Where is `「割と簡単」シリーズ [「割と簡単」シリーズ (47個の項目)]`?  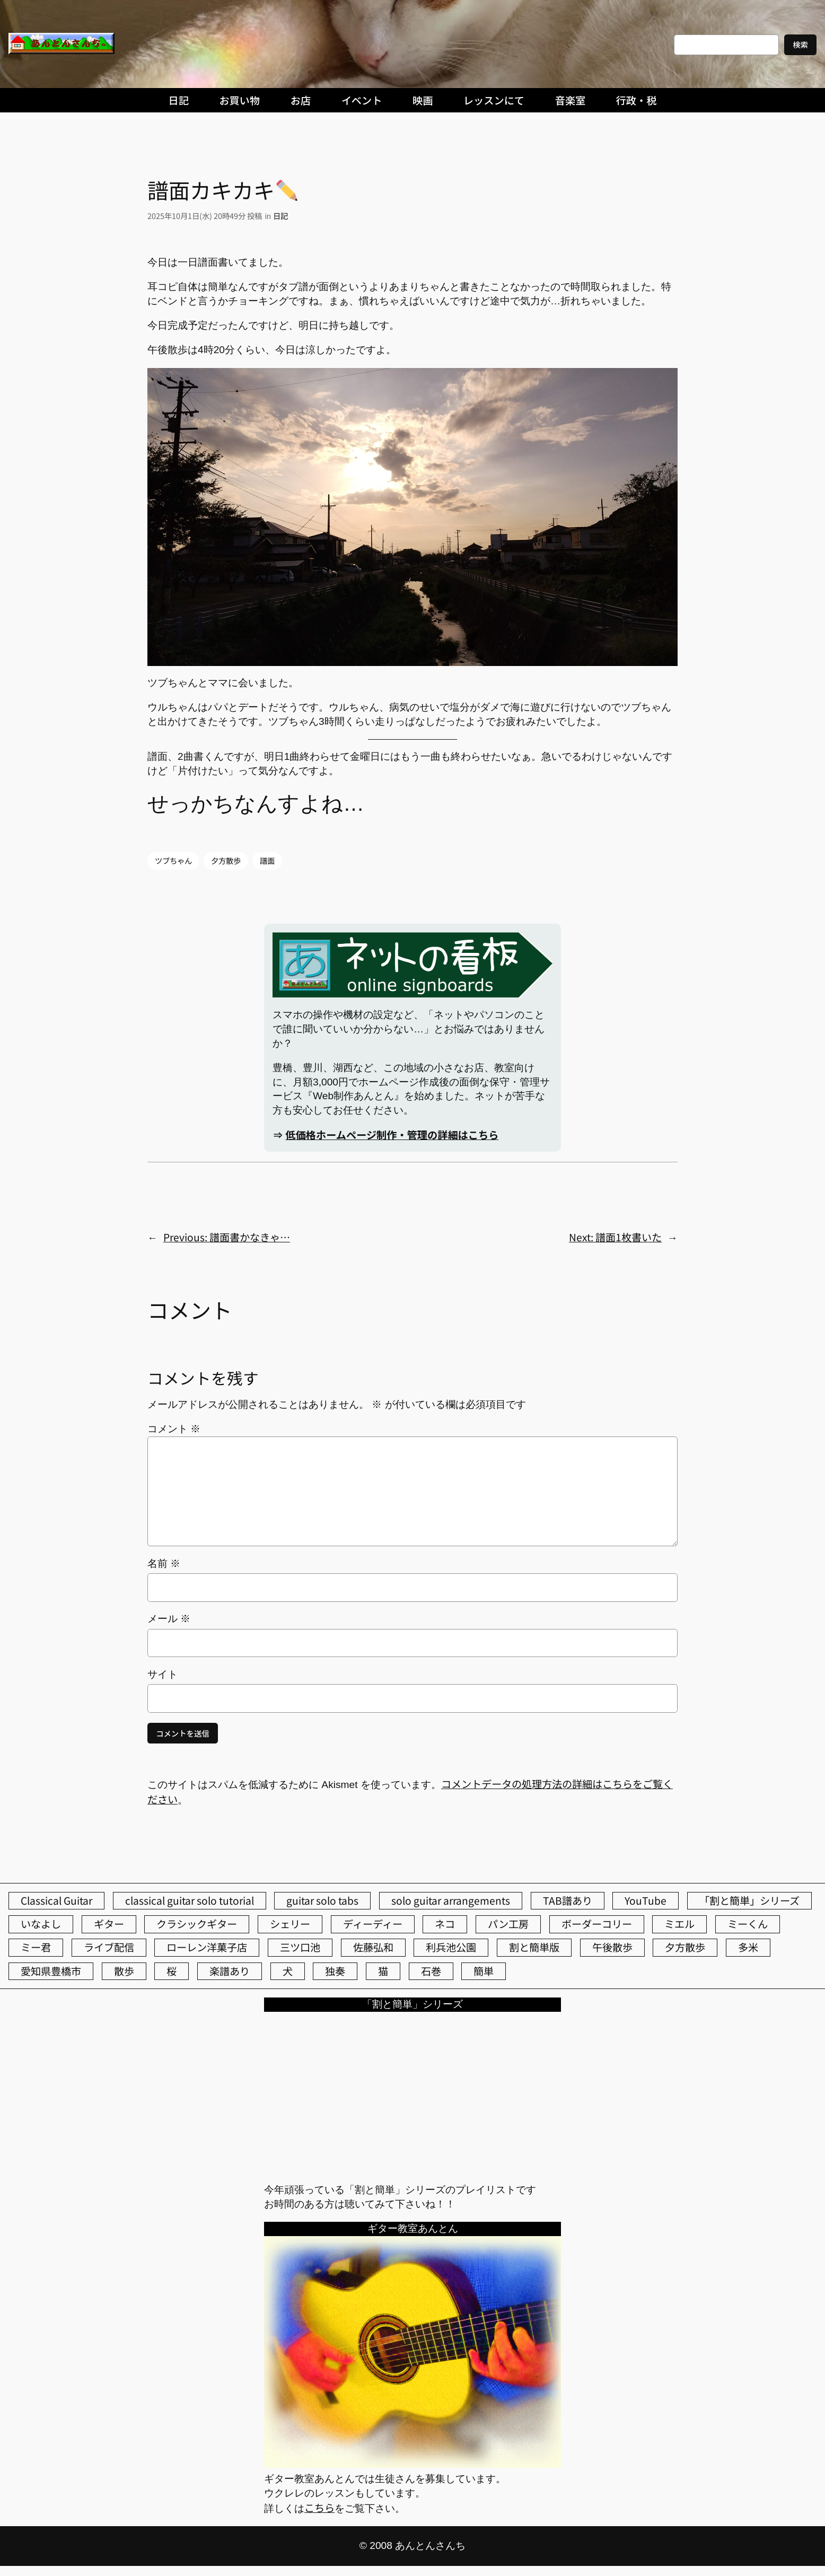
「割と簡単」シリーズ [「割と簡単」シリーズ (47個の項目)] is located at coordinates (749, 1900).